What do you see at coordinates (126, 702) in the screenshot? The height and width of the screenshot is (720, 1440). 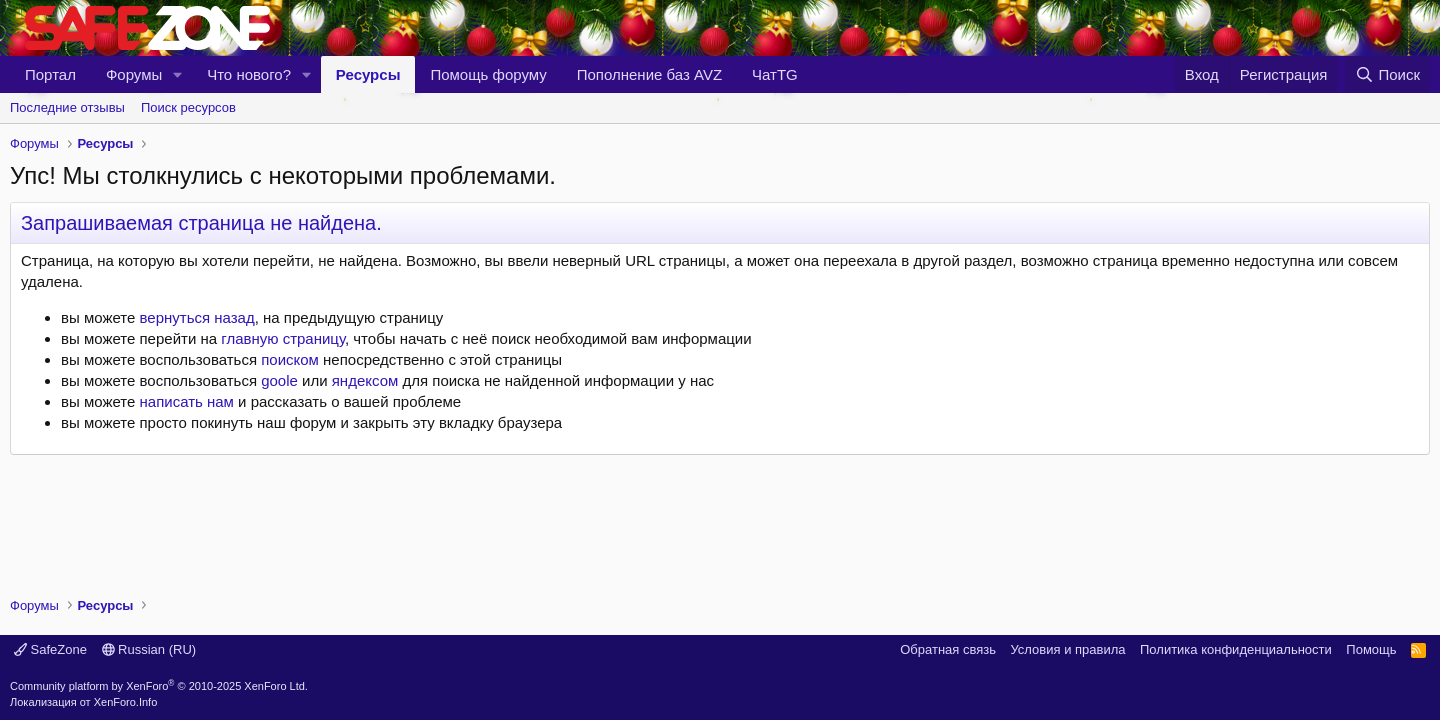 I see `XenForo.Info` at bounding box center [126, 702].